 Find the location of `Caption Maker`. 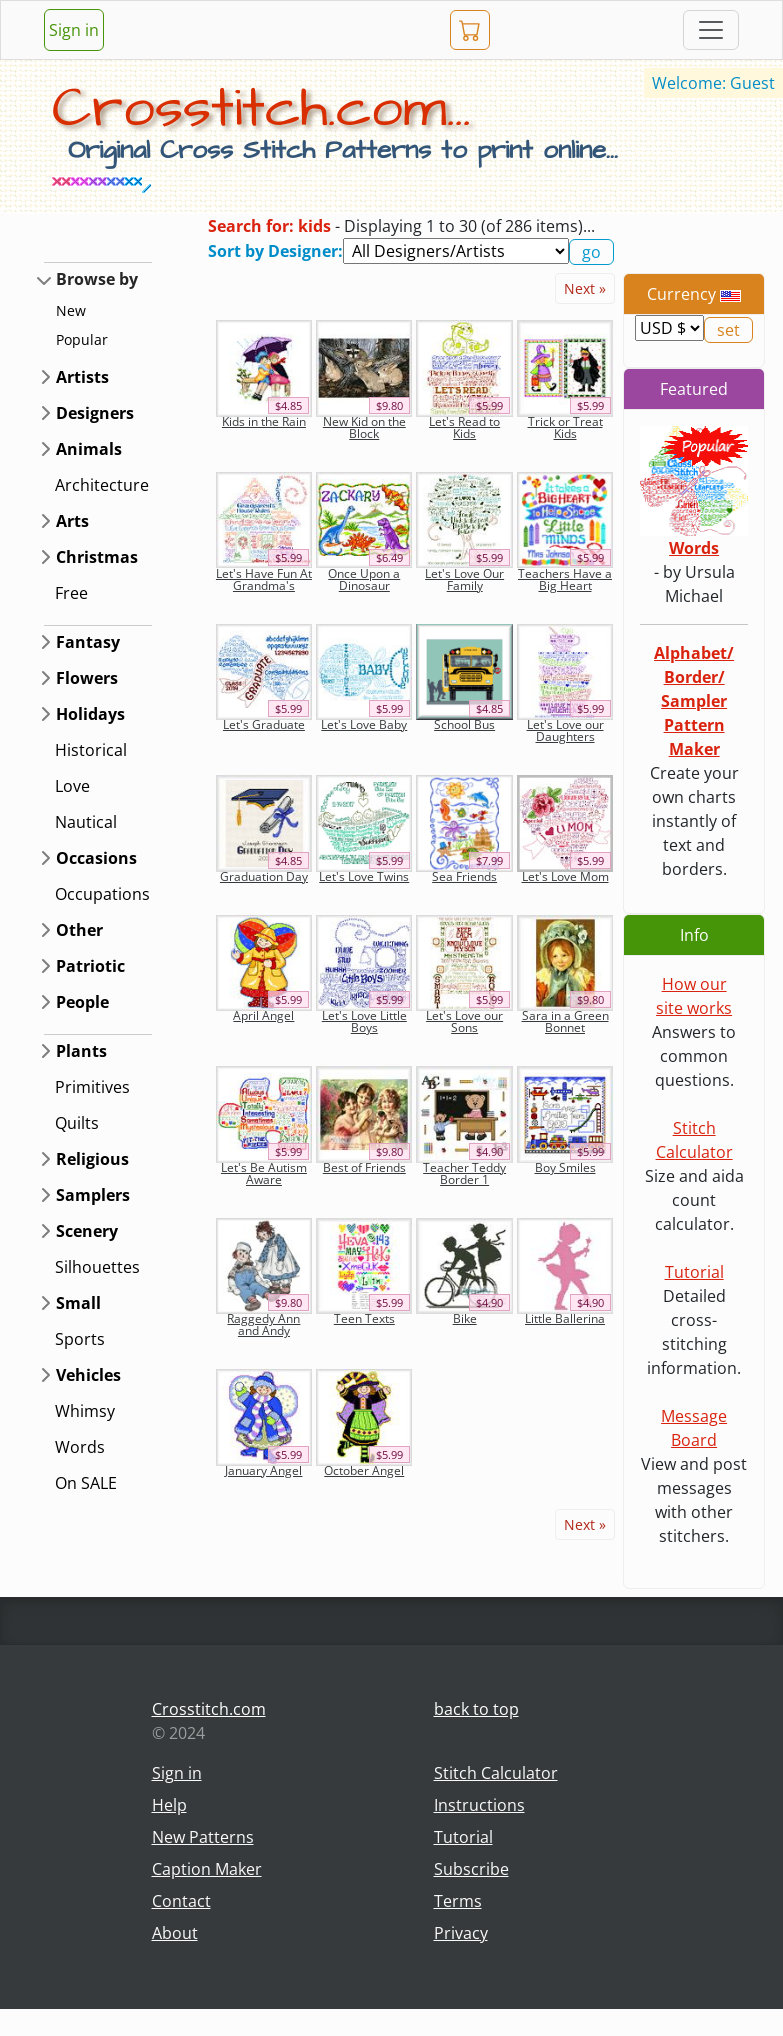

Caption Maker is located at coordinates (207, 1869).